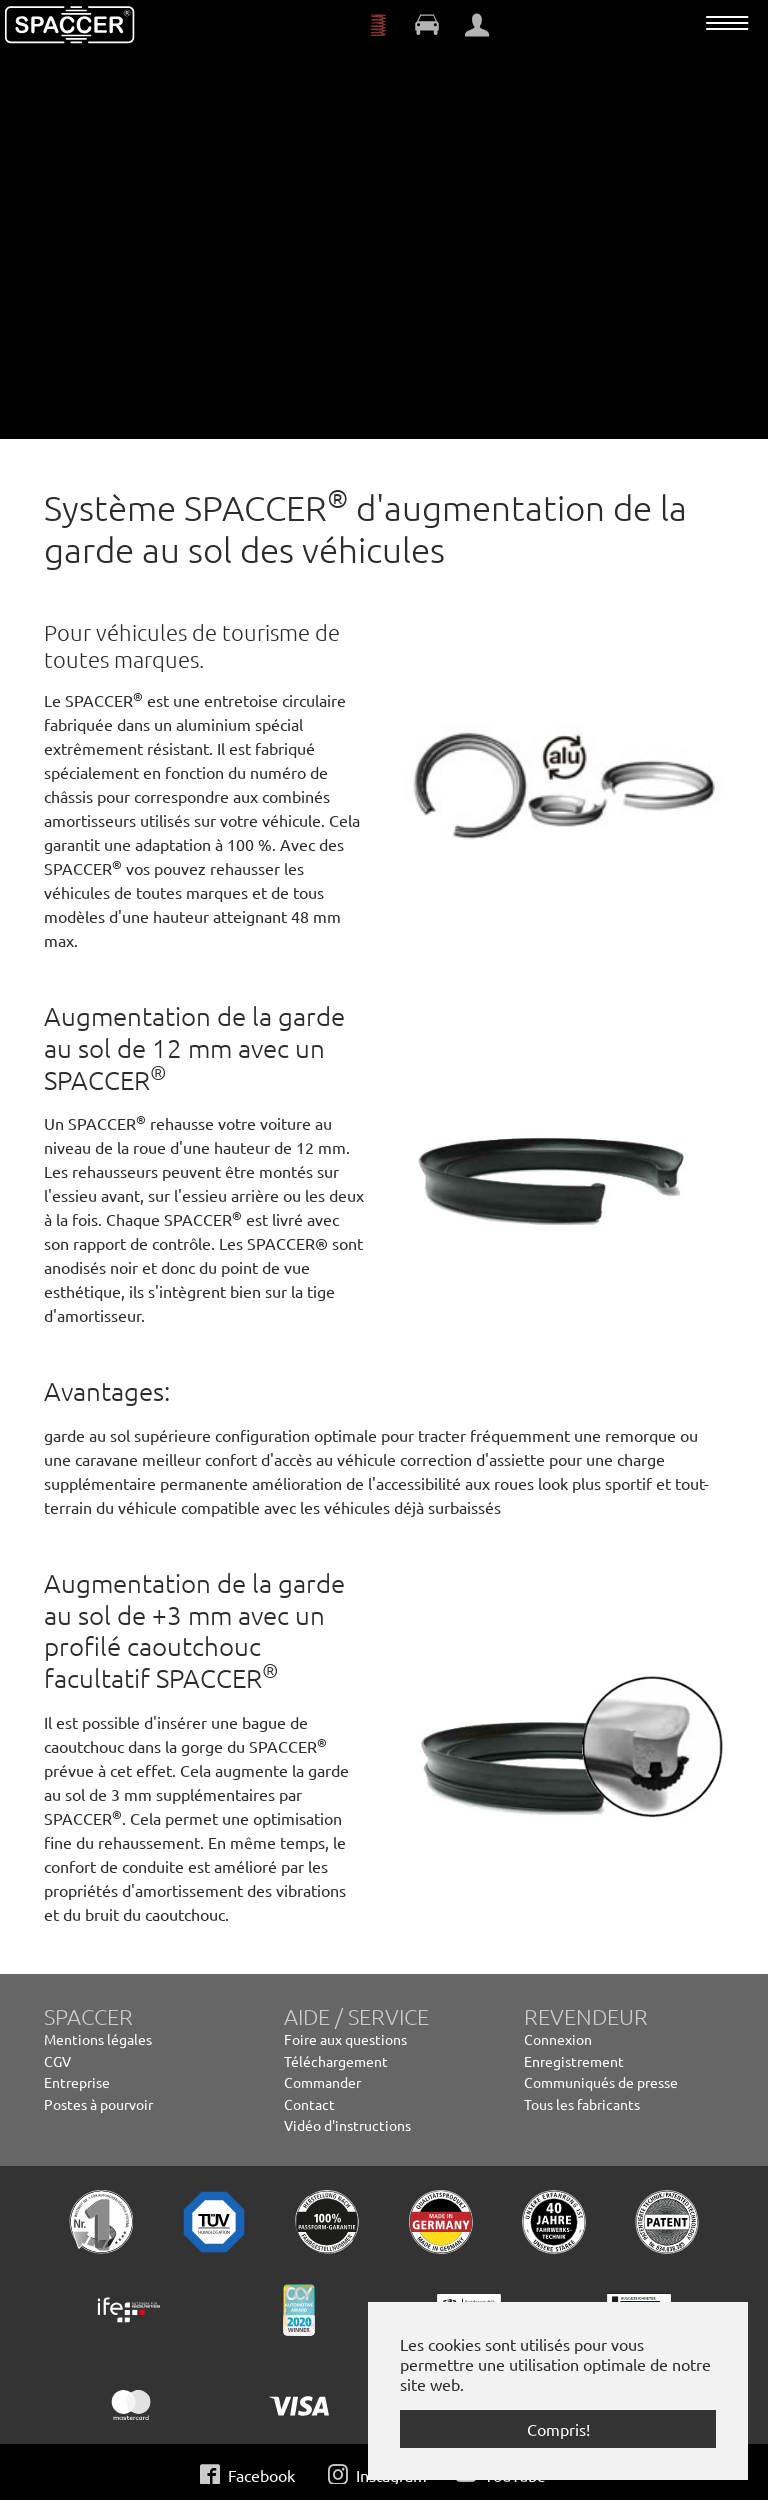  What do you see at coordinates (322, 2082) in the screenshot?
I see `Commander` at bounding box center [322, 2082].